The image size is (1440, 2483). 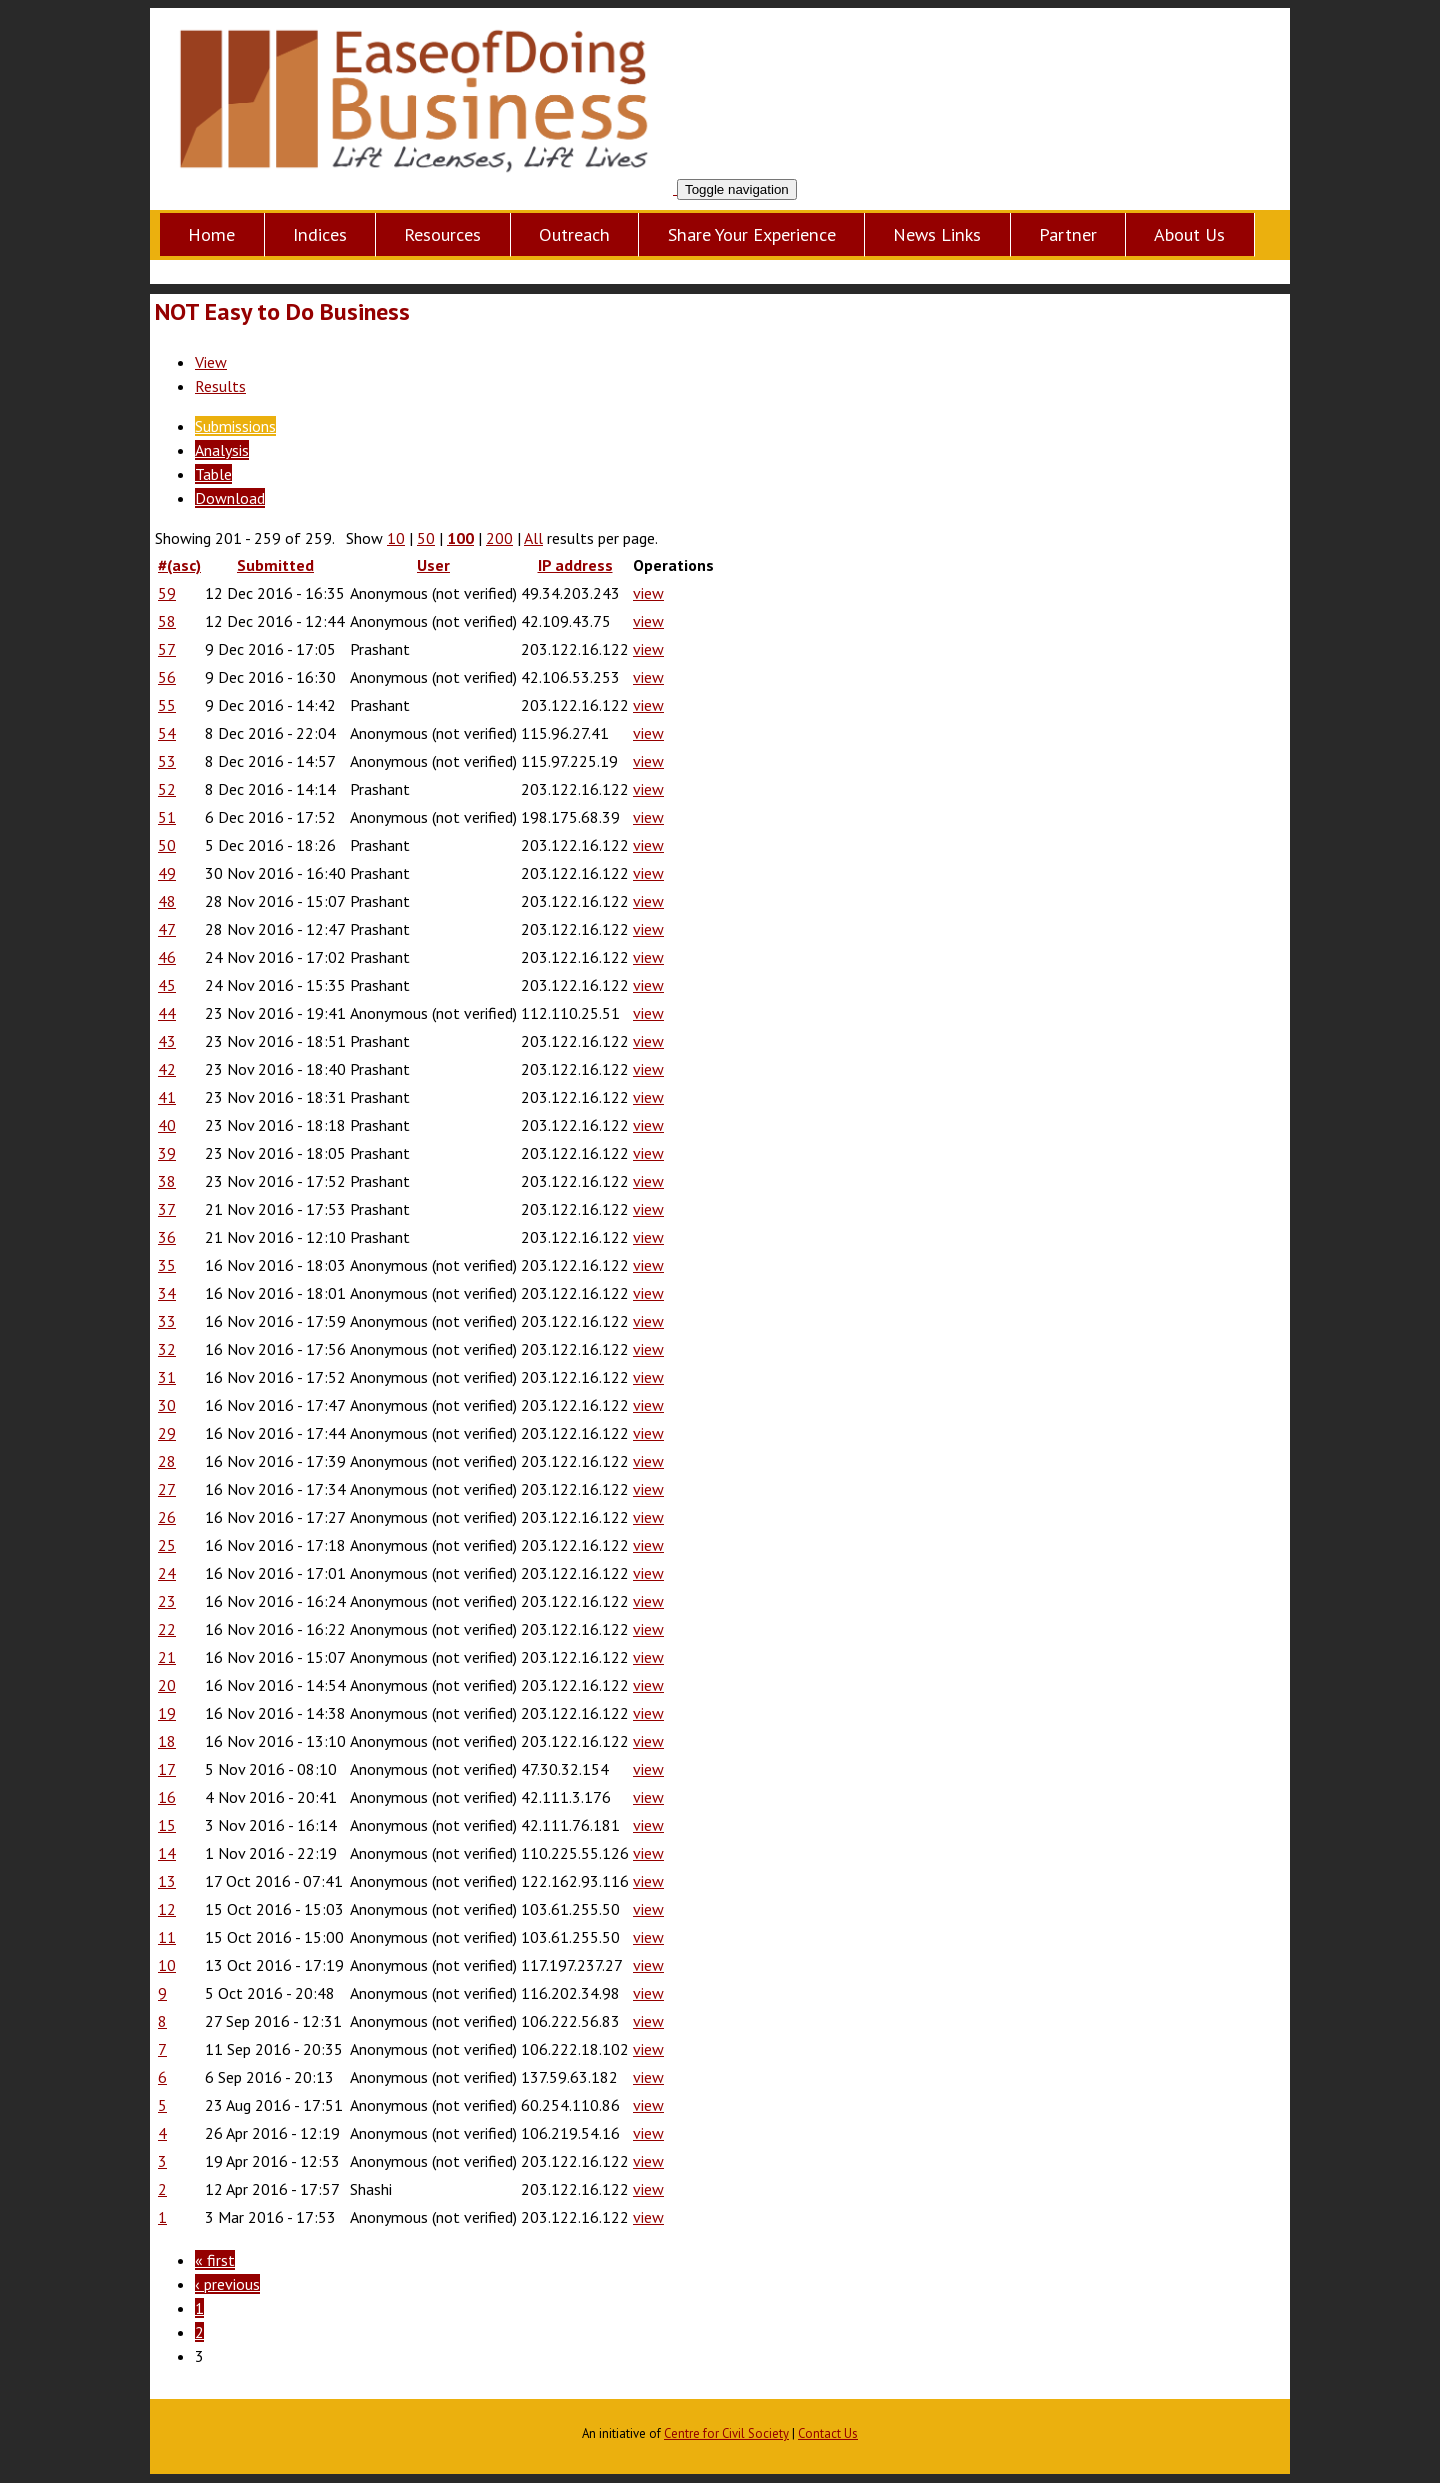 What do you see at coordinates (213, 474) in the screenshot?
I see `Table` at bounding box center [213, 474].